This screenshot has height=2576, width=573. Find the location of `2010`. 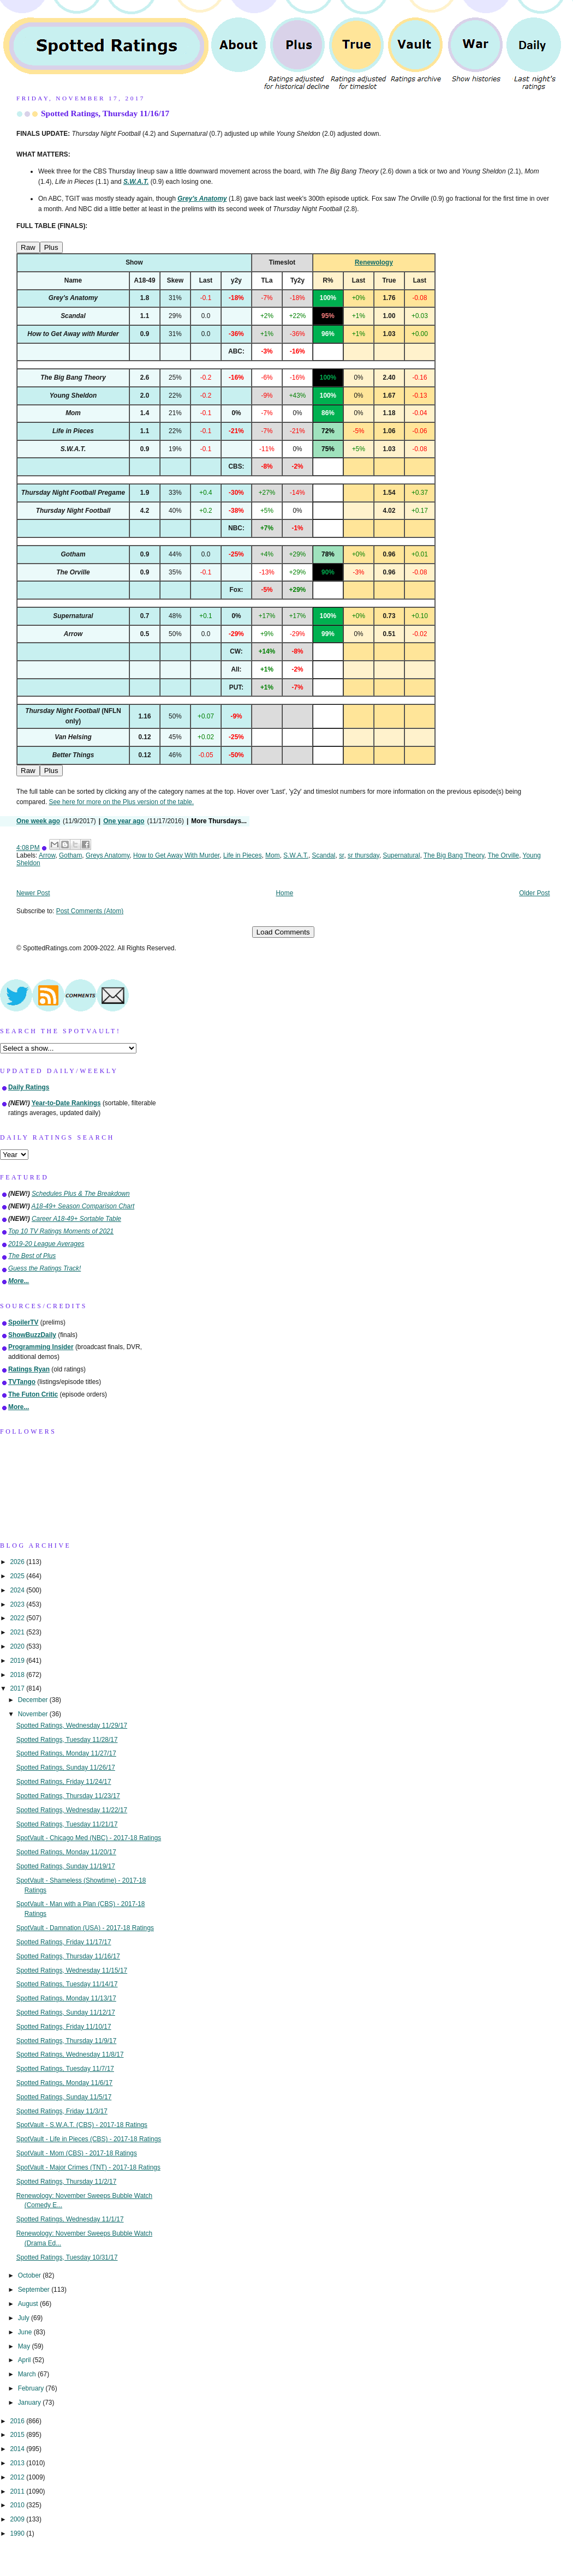

2010 is located at coordinates (18, 2505).